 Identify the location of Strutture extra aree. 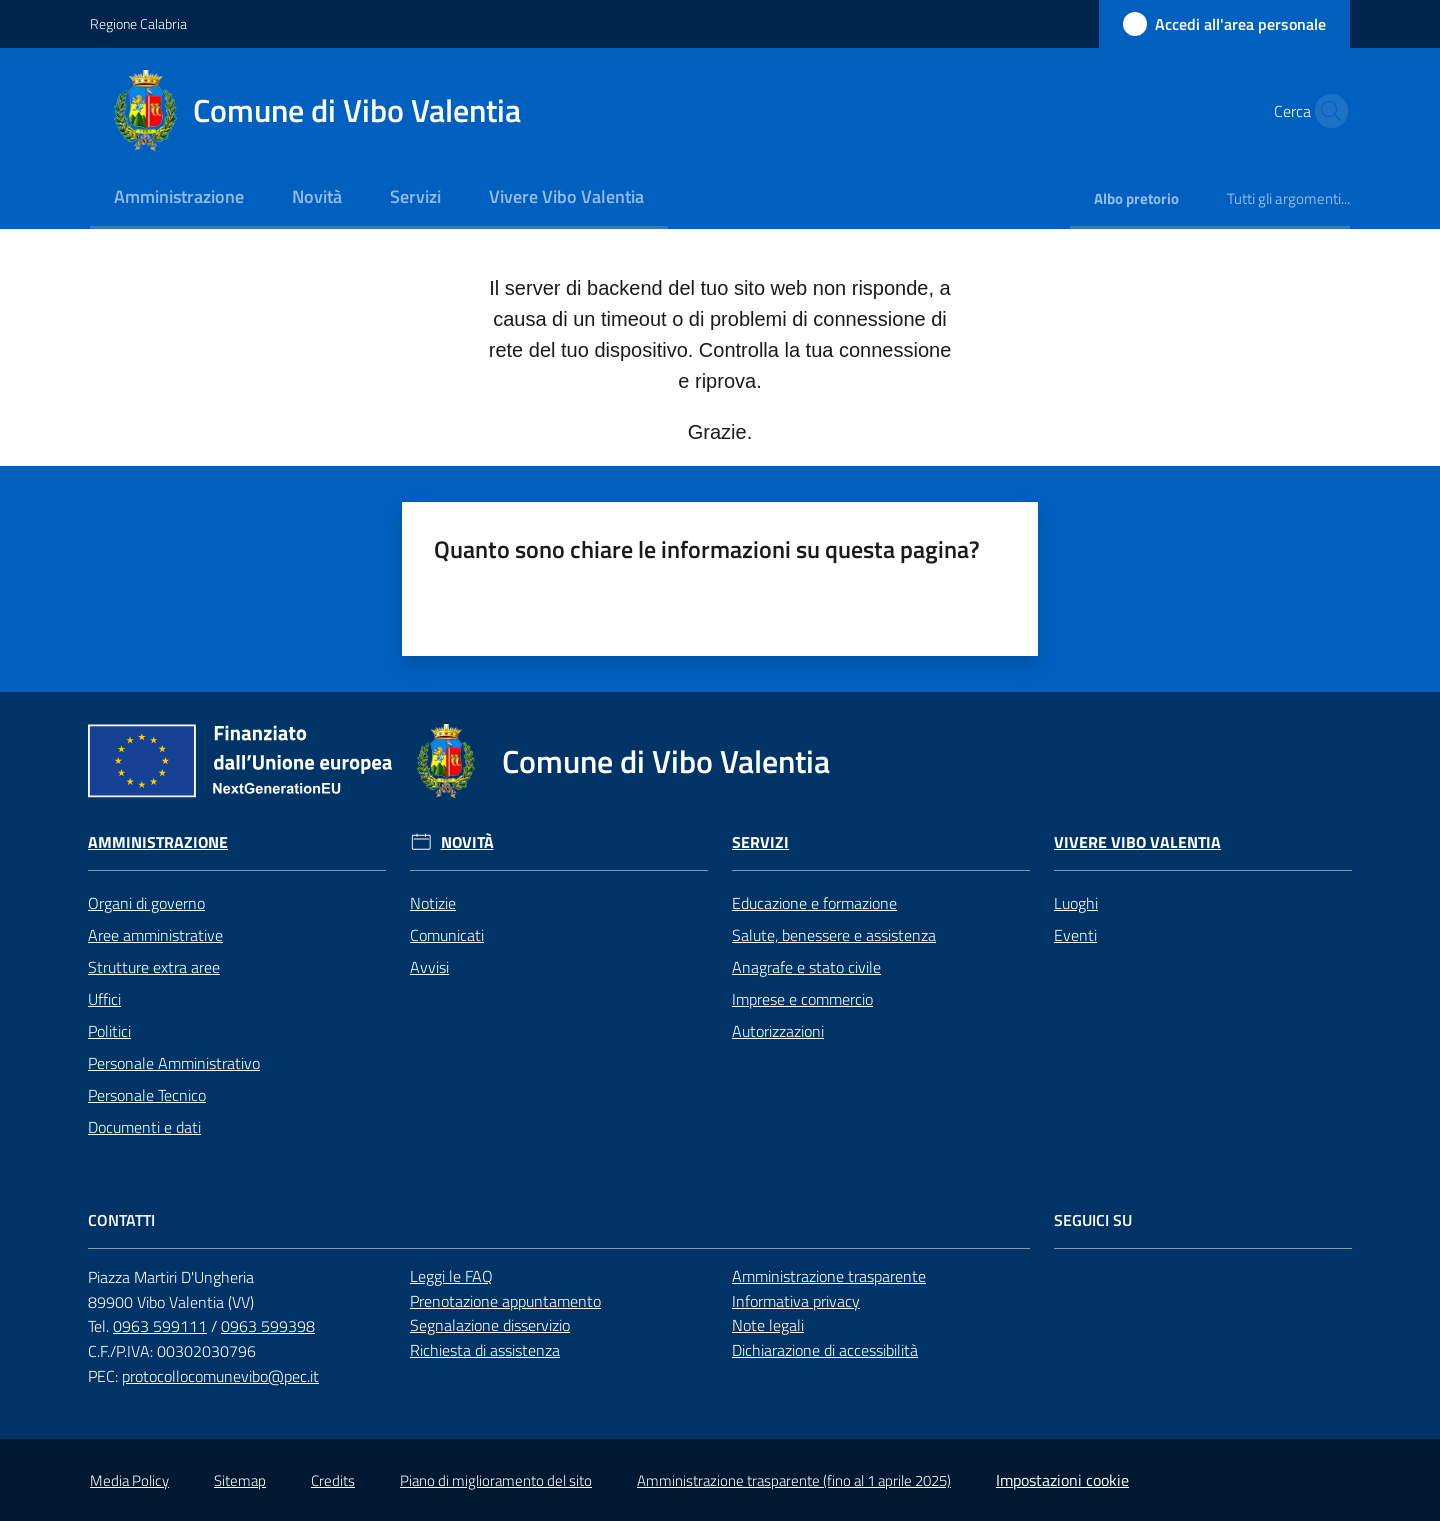
(154, 967).